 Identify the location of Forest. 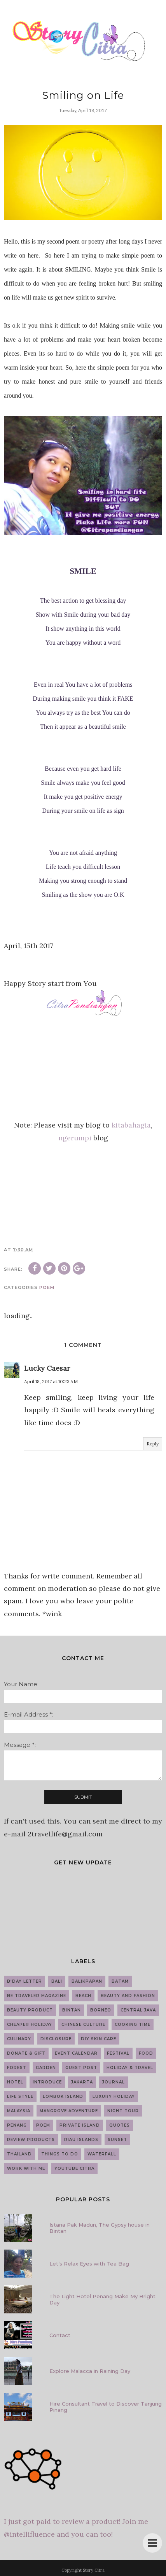
(16, 2067).